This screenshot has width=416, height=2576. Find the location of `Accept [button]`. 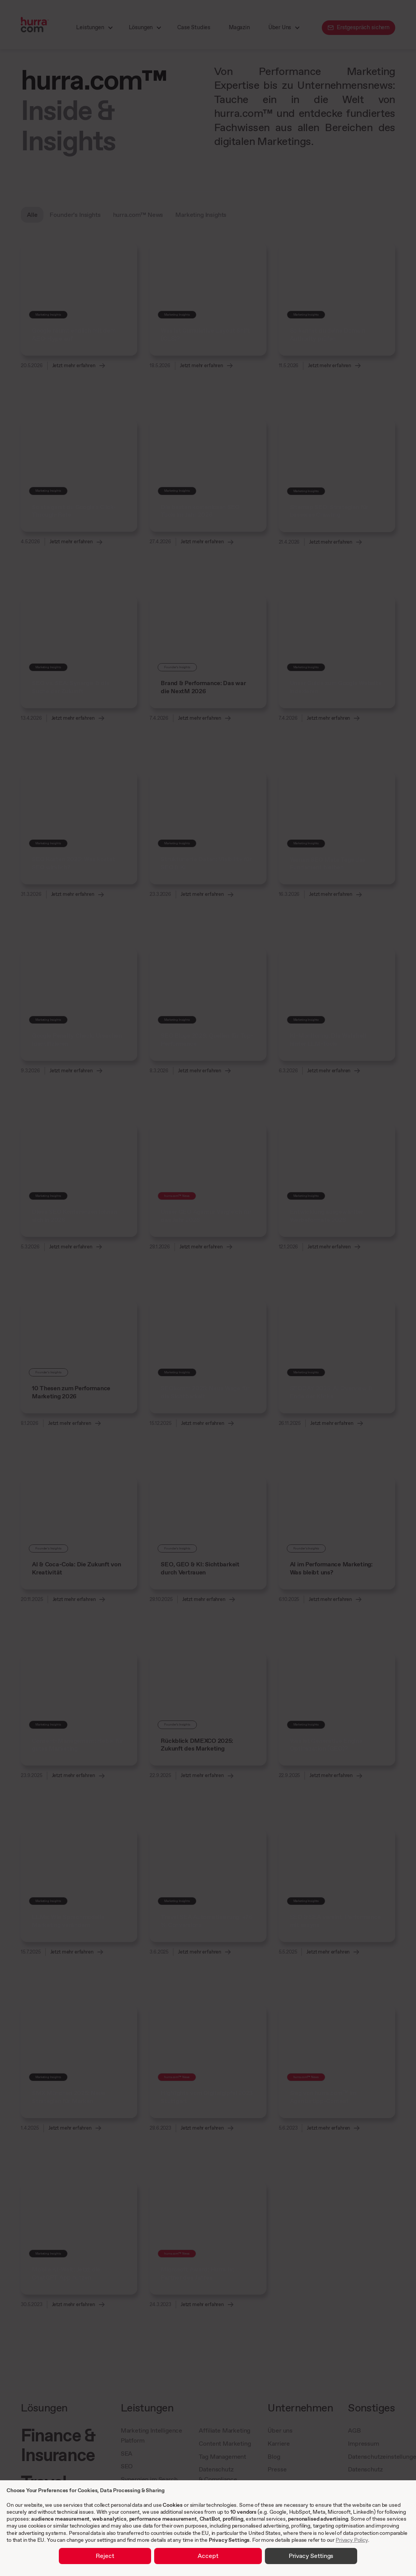

Accept [button] is located at coordinates (208, 2555).